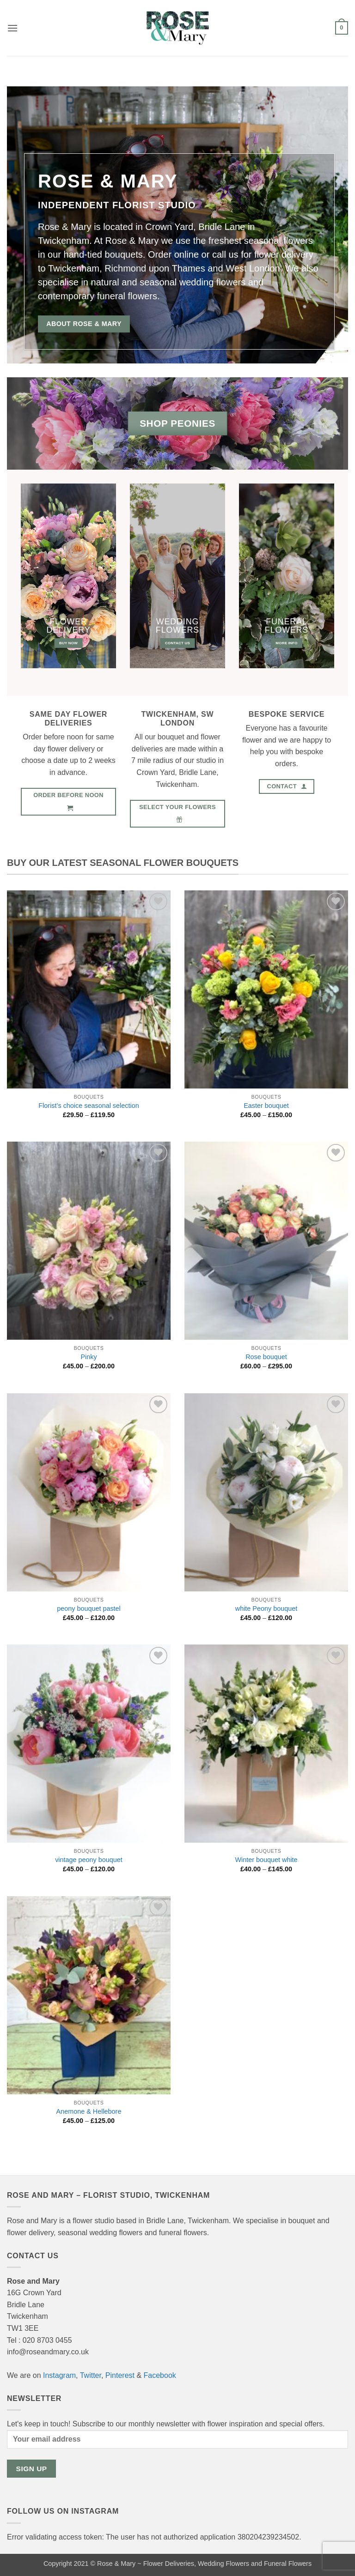 This screenshot has height=2576, width=355. What do you see at coordinates (266, 1608) in the screenshot?
I see `white Peony bouquet` at bounding box center [266, 1608].